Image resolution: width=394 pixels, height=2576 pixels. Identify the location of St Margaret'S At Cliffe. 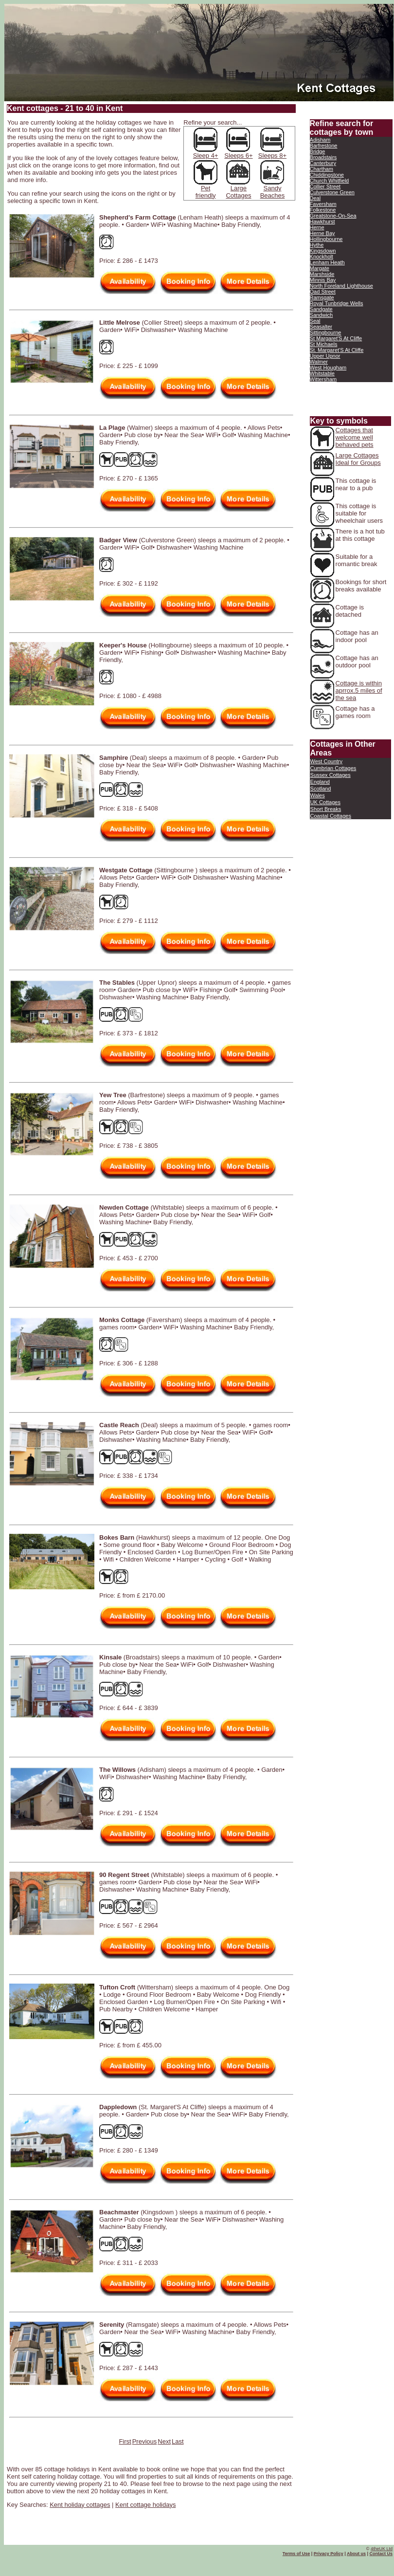
(336, 338).